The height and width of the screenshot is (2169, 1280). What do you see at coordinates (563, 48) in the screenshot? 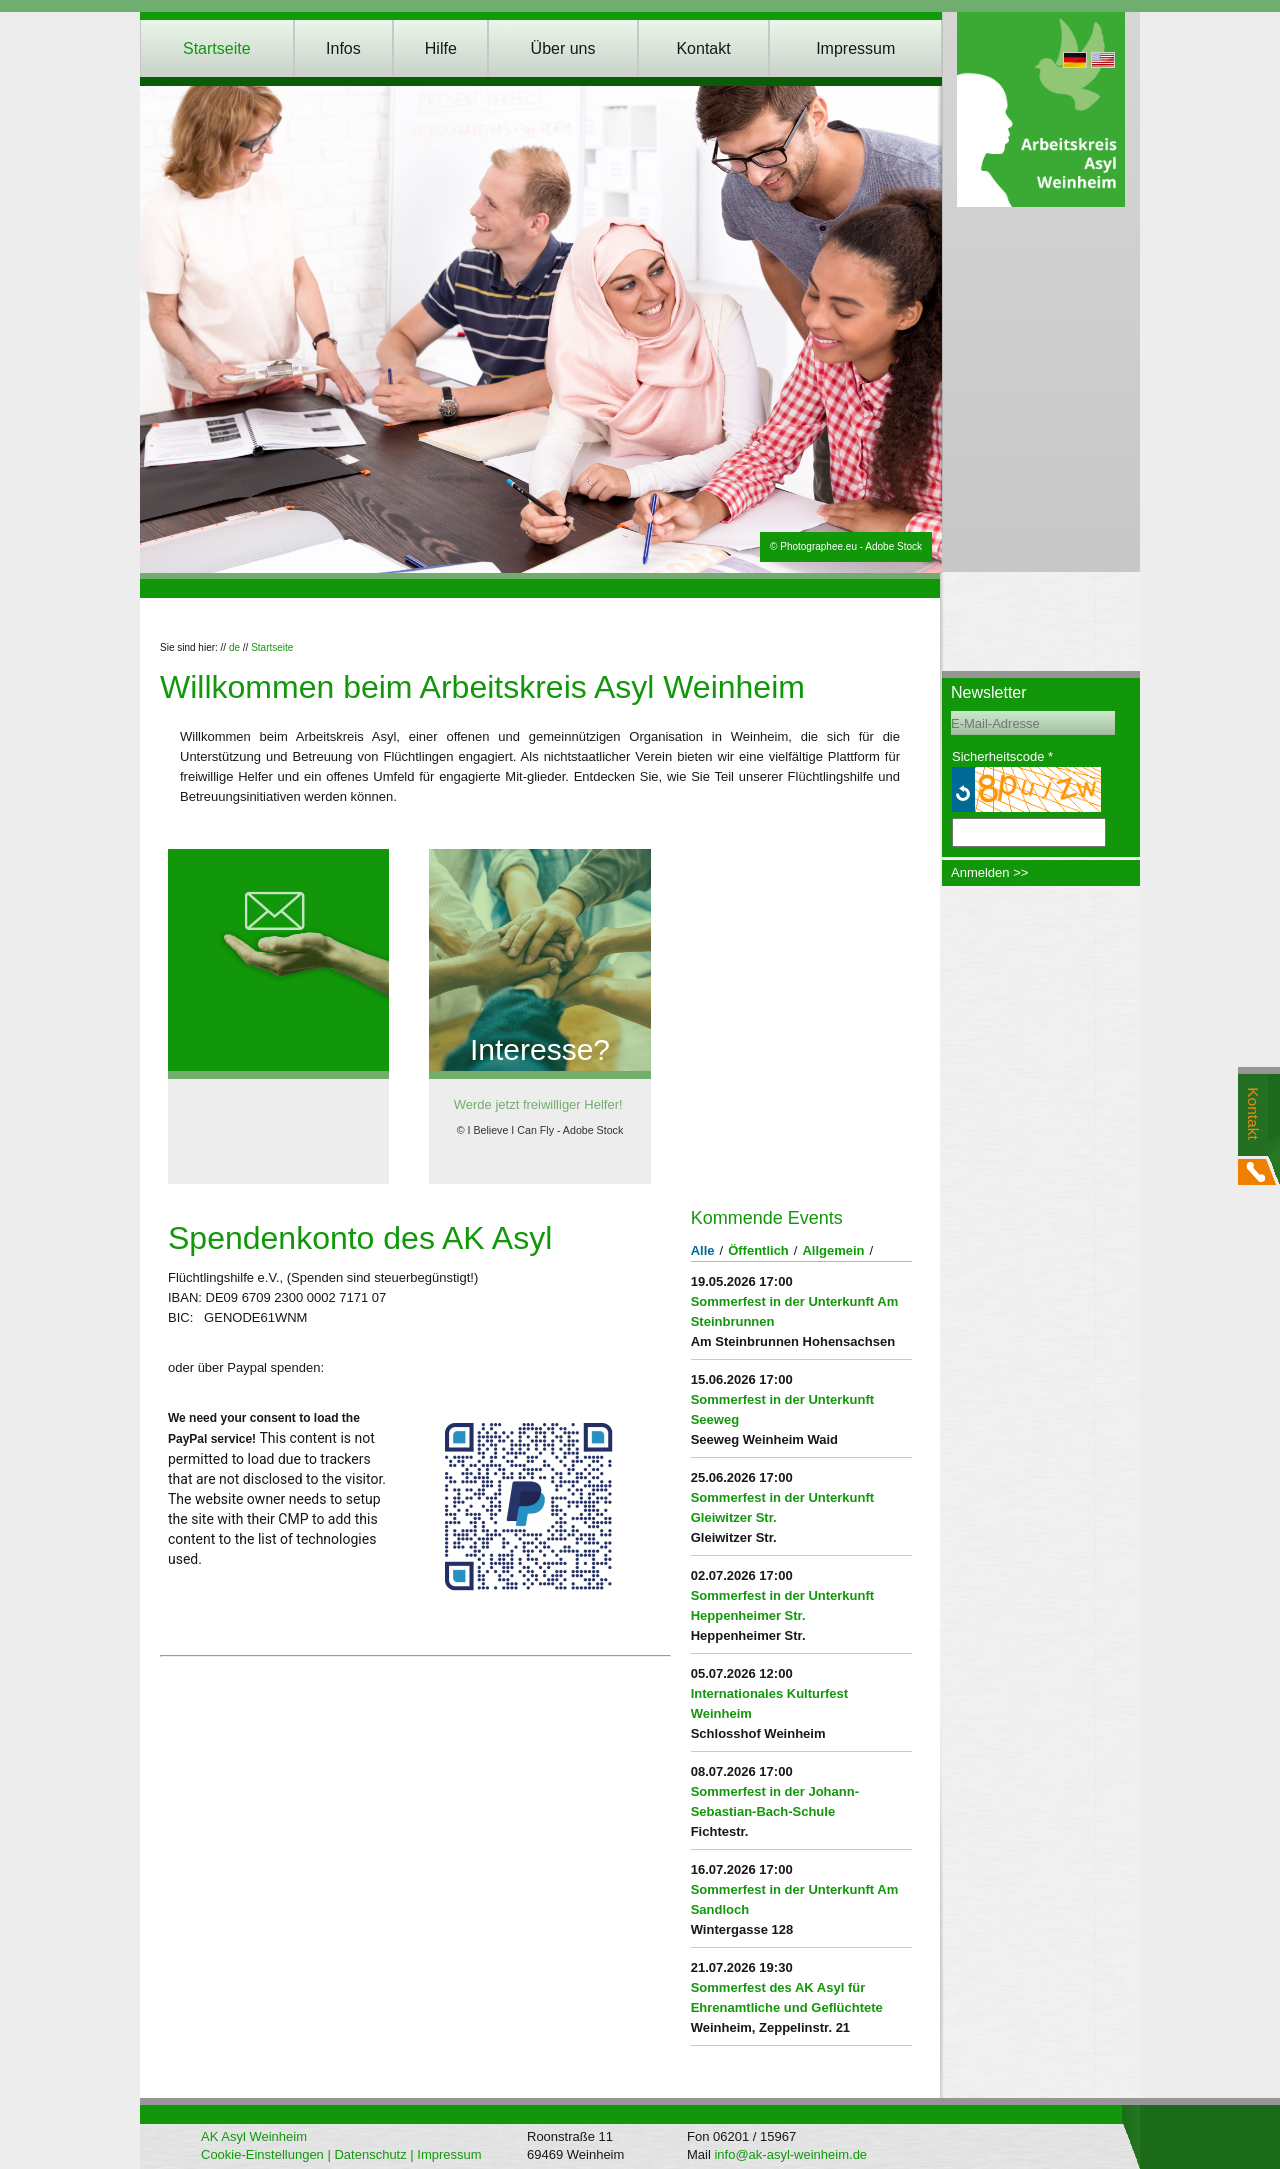
I see `Über uns` at bounding box center [563, 48].